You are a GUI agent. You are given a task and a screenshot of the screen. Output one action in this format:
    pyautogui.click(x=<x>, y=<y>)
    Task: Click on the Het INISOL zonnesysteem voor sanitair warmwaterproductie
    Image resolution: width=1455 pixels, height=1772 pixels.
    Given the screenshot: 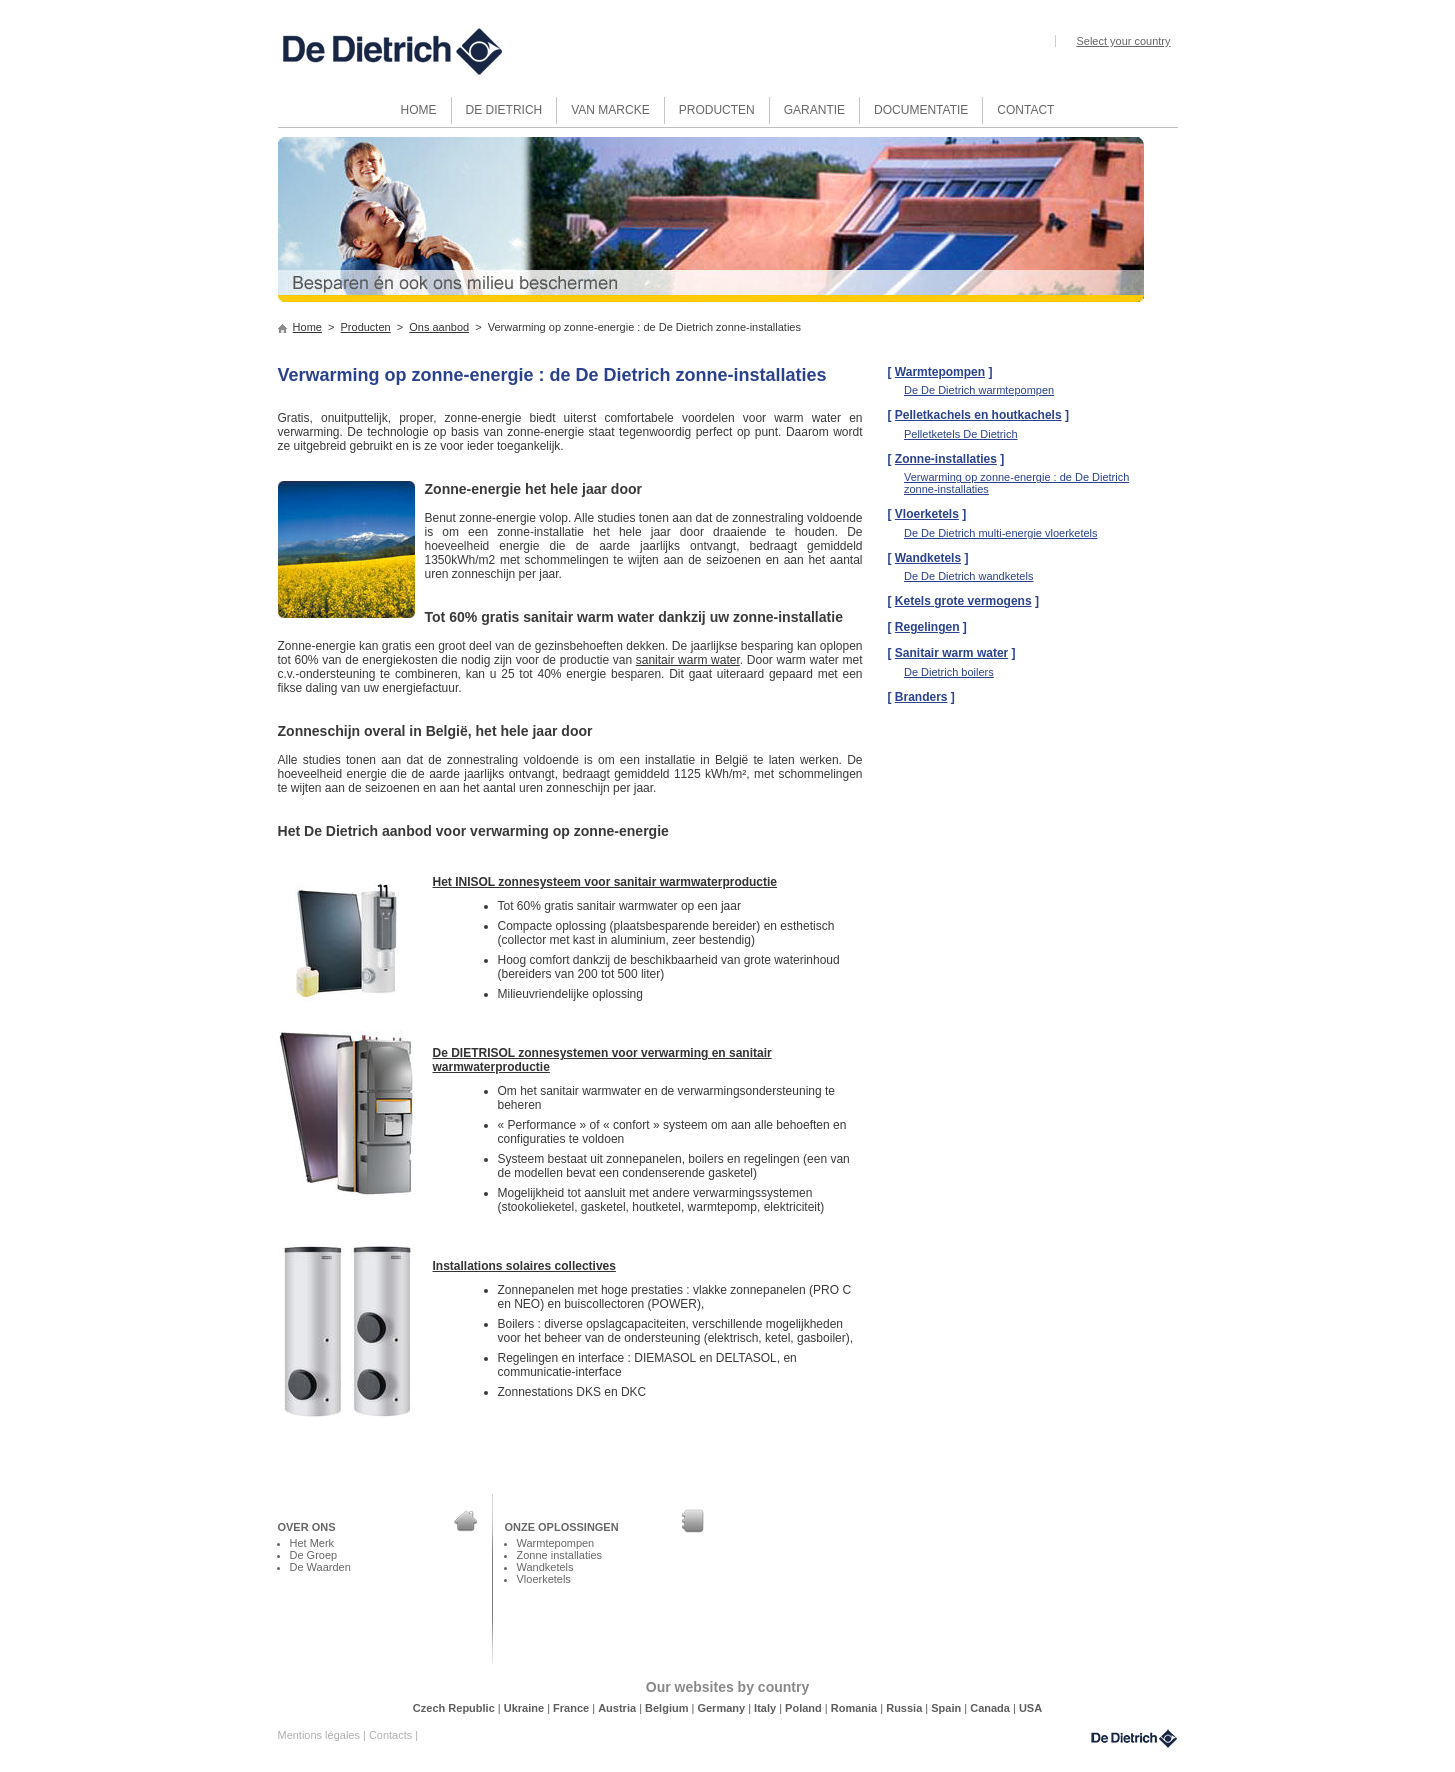 What is the action you would take?
    pyautogui.click(x=605, y=882)
    